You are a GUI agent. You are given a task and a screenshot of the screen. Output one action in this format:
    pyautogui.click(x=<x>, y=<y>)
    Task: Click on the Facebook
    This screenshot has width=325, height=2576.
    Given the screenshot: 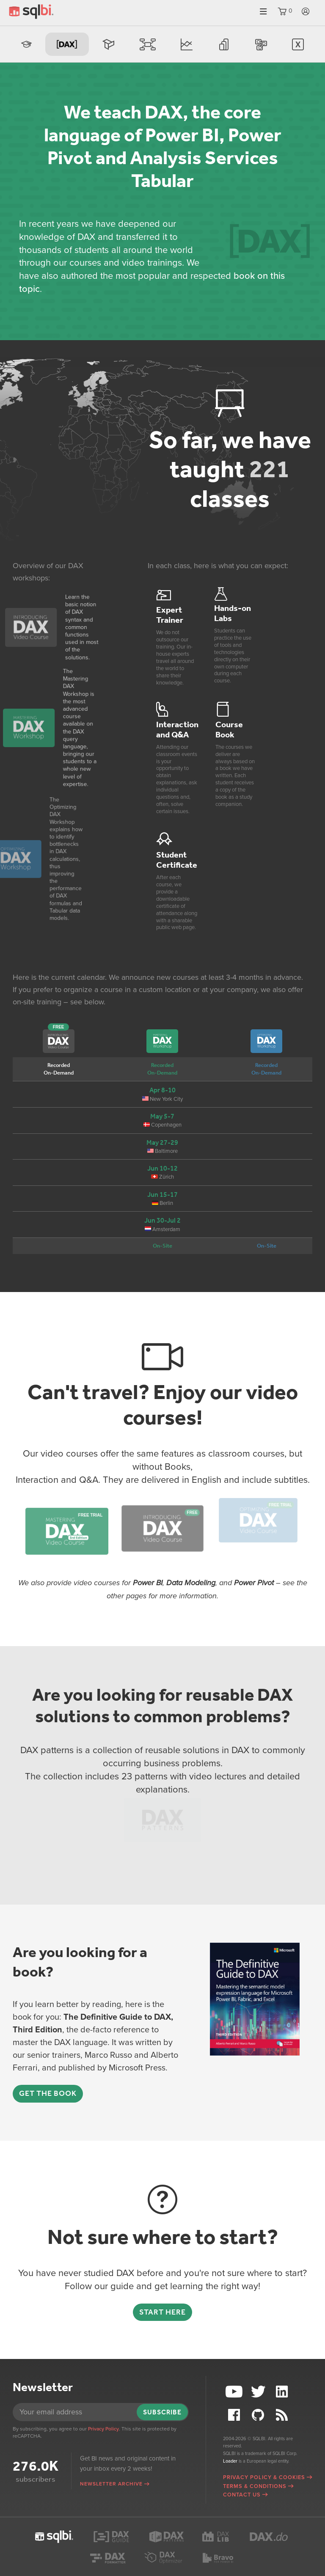 What is the action you would take?
    pyautogui.click(x=235, y=2415)
    